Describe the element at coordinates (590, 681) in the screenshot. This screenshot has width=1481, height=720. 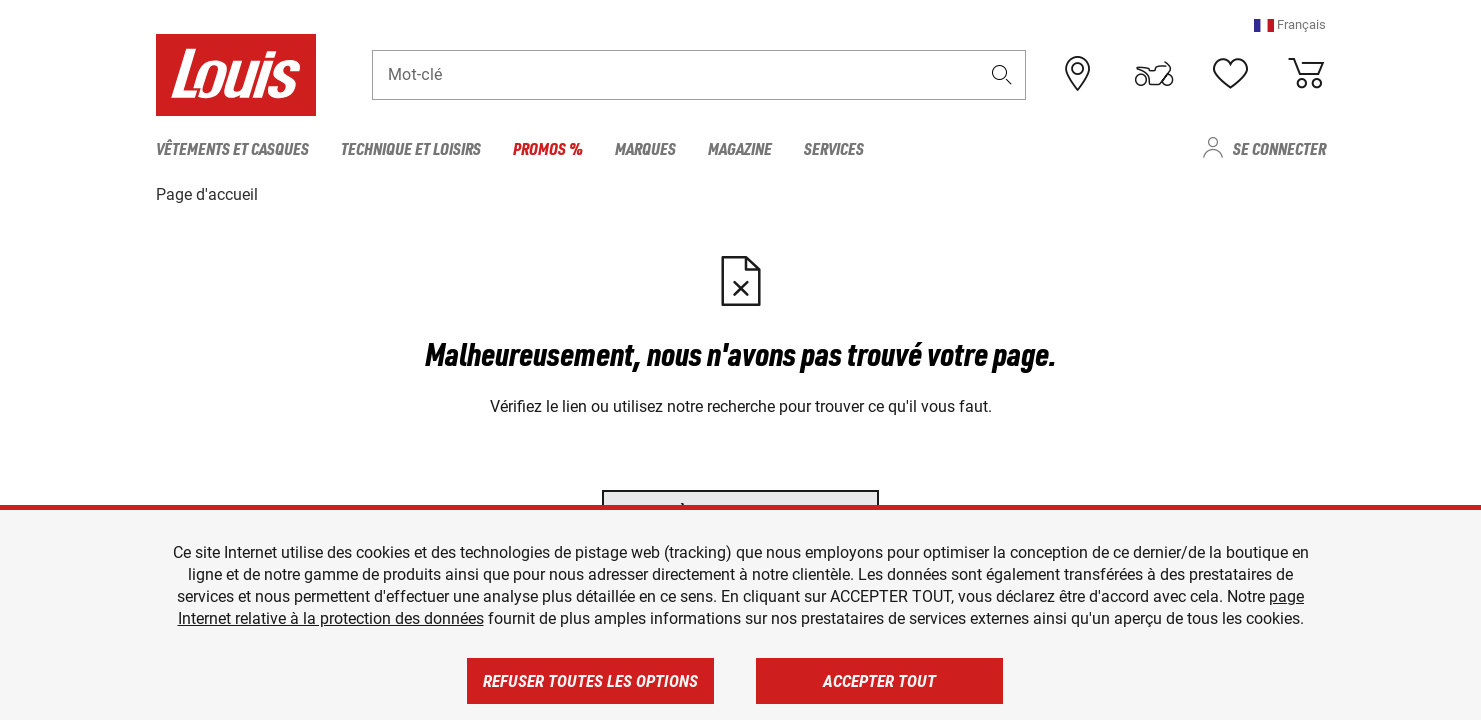
I see `Refuser toutes les options` at that location.